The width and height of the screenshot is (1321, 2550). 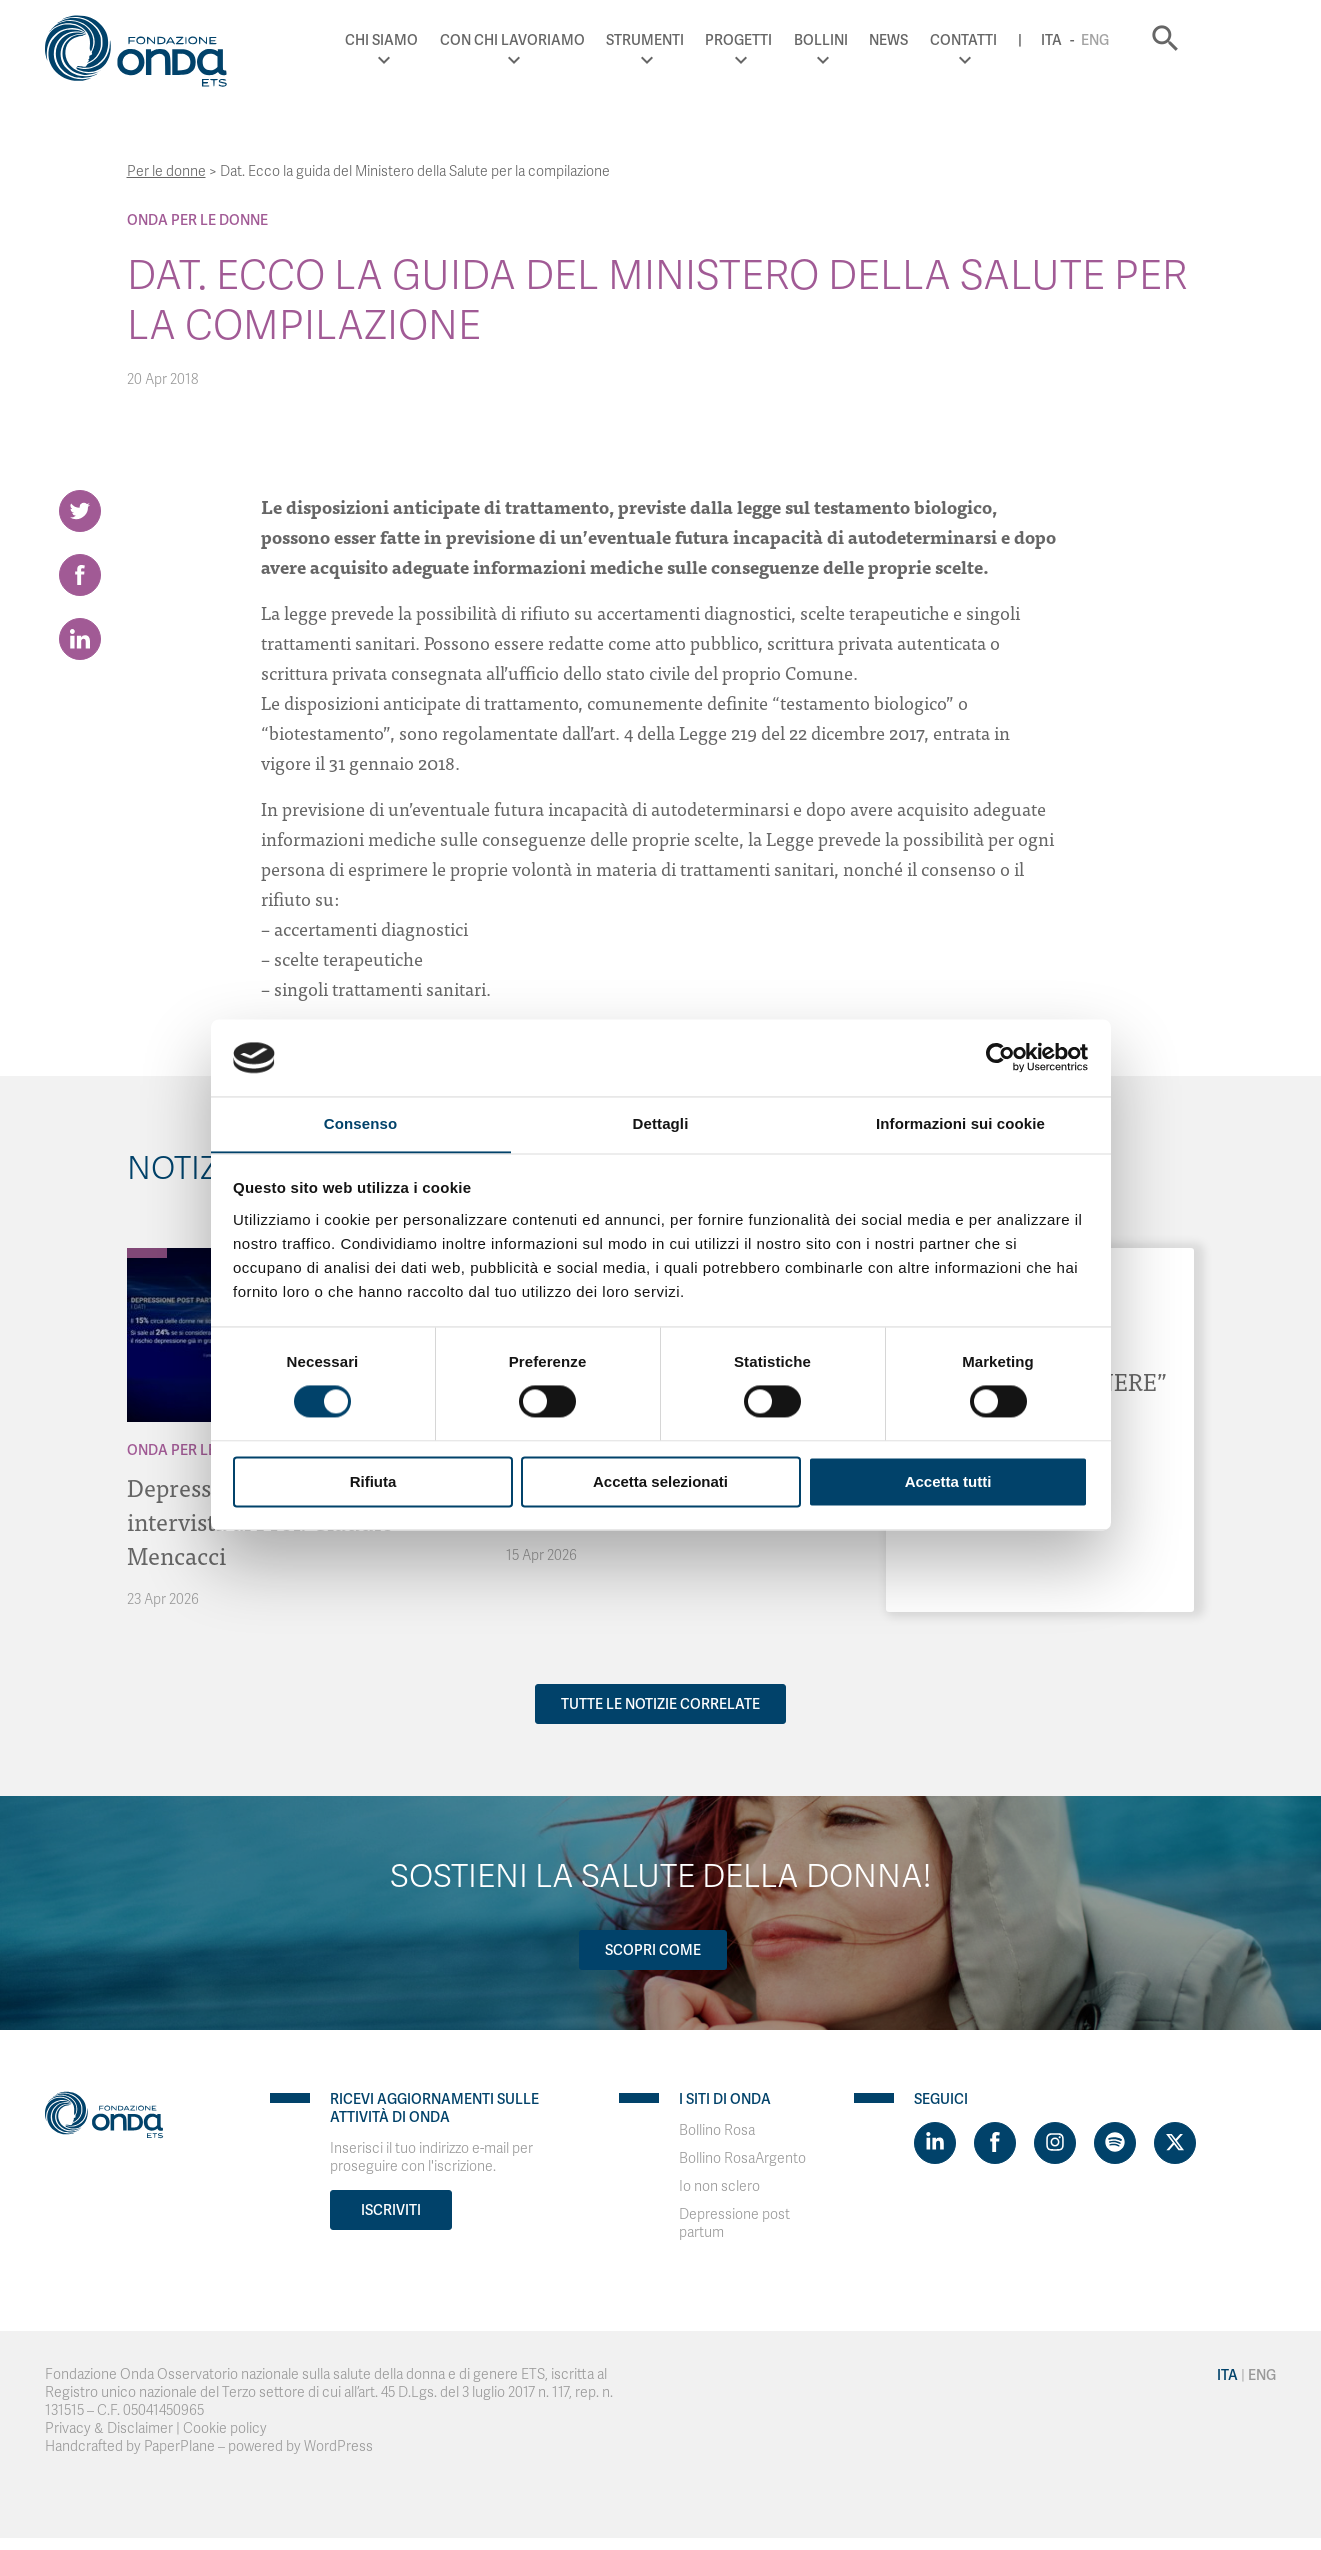 What do you see at coordinates (147, 1253) in the screenshot?
I see `[Archivio Per le donne]` at bounding box center [147, 1253].